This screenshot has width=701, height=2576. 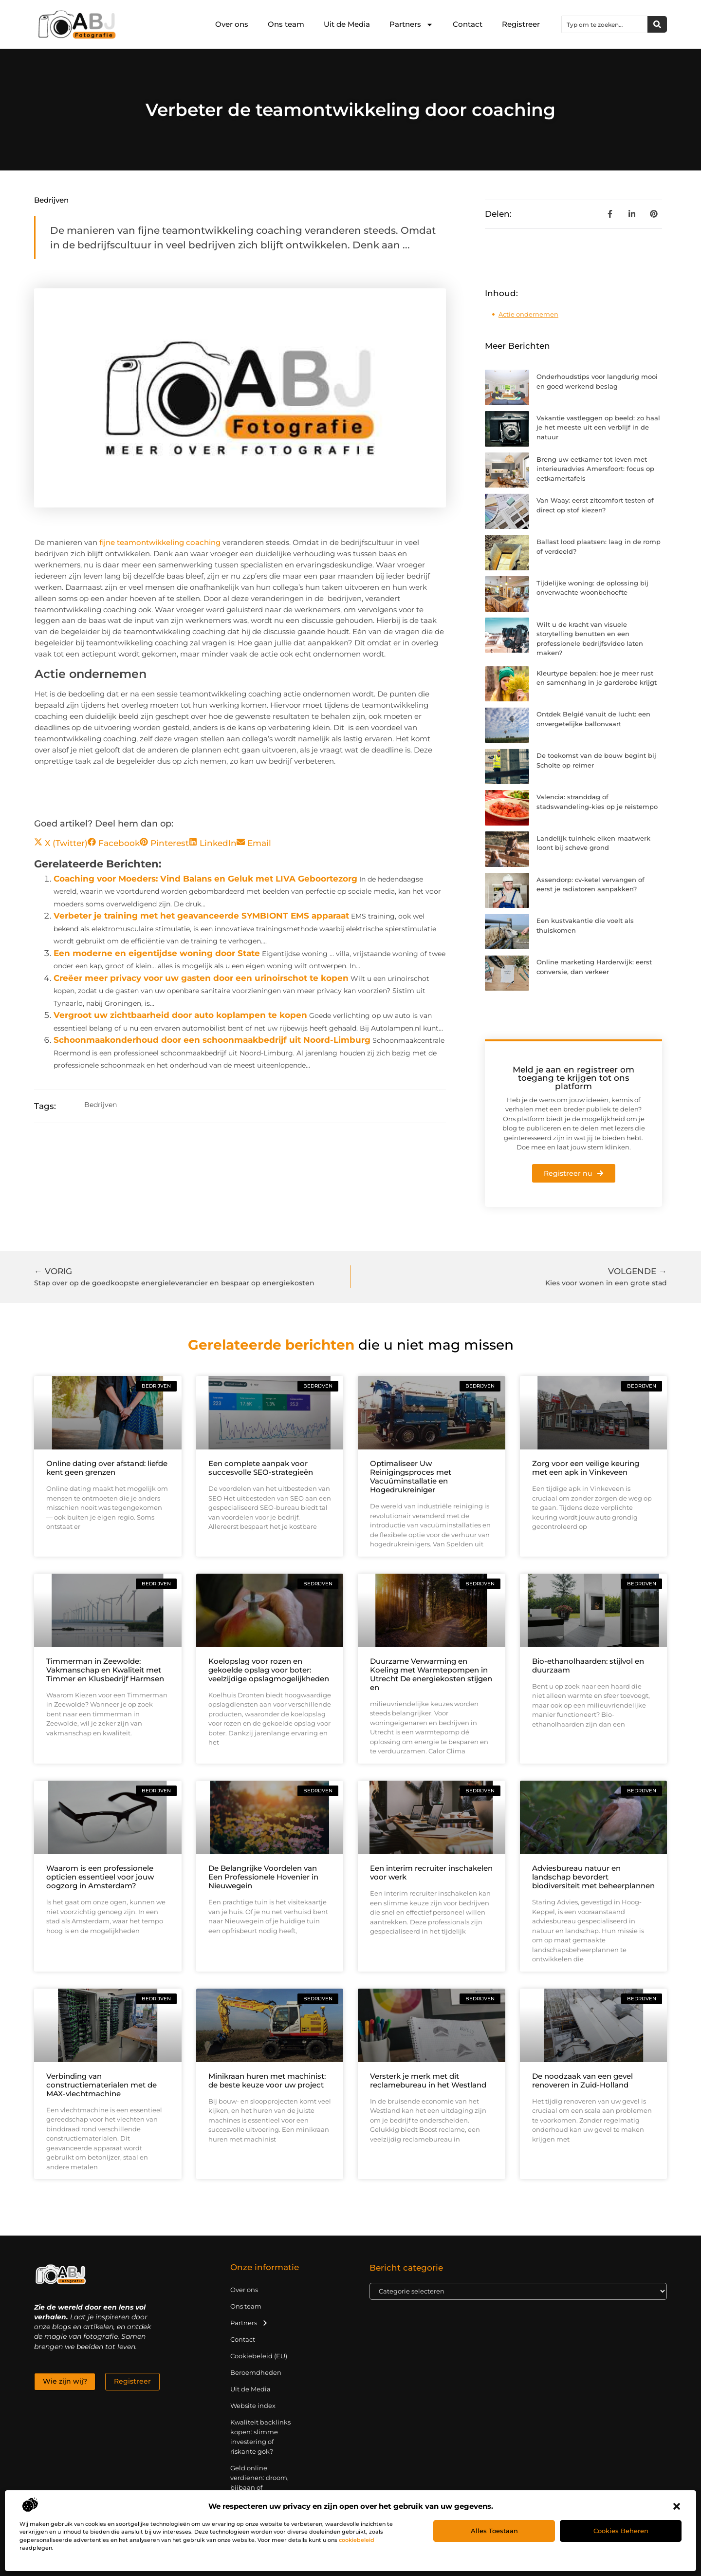 I want to click on Website index, so click(x=253, y=2405).